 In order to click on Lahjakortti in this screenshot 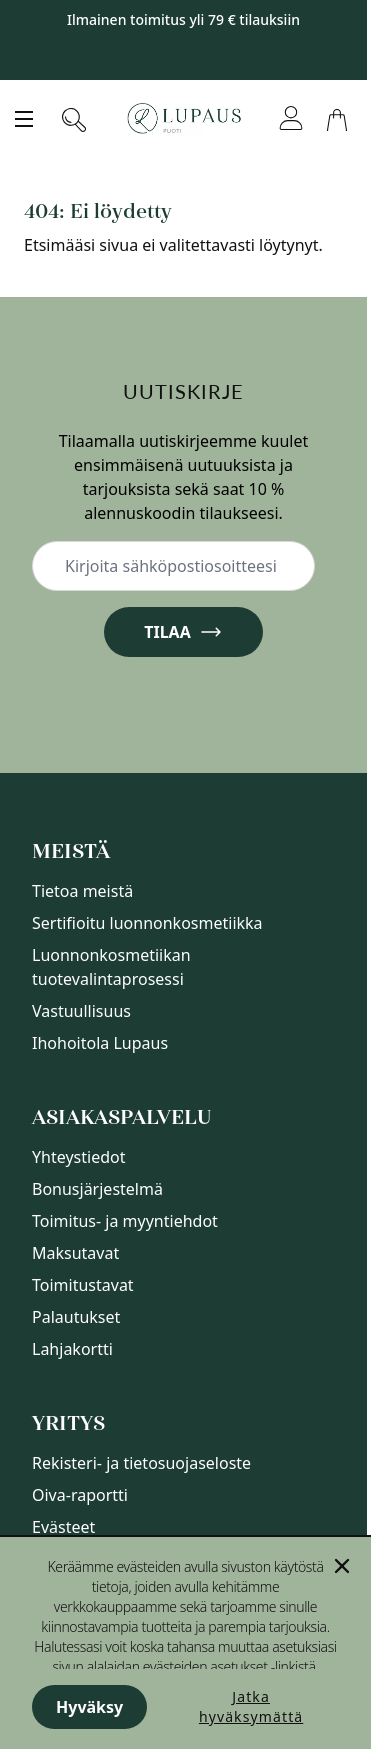, I will do `click(72, 1349)`.